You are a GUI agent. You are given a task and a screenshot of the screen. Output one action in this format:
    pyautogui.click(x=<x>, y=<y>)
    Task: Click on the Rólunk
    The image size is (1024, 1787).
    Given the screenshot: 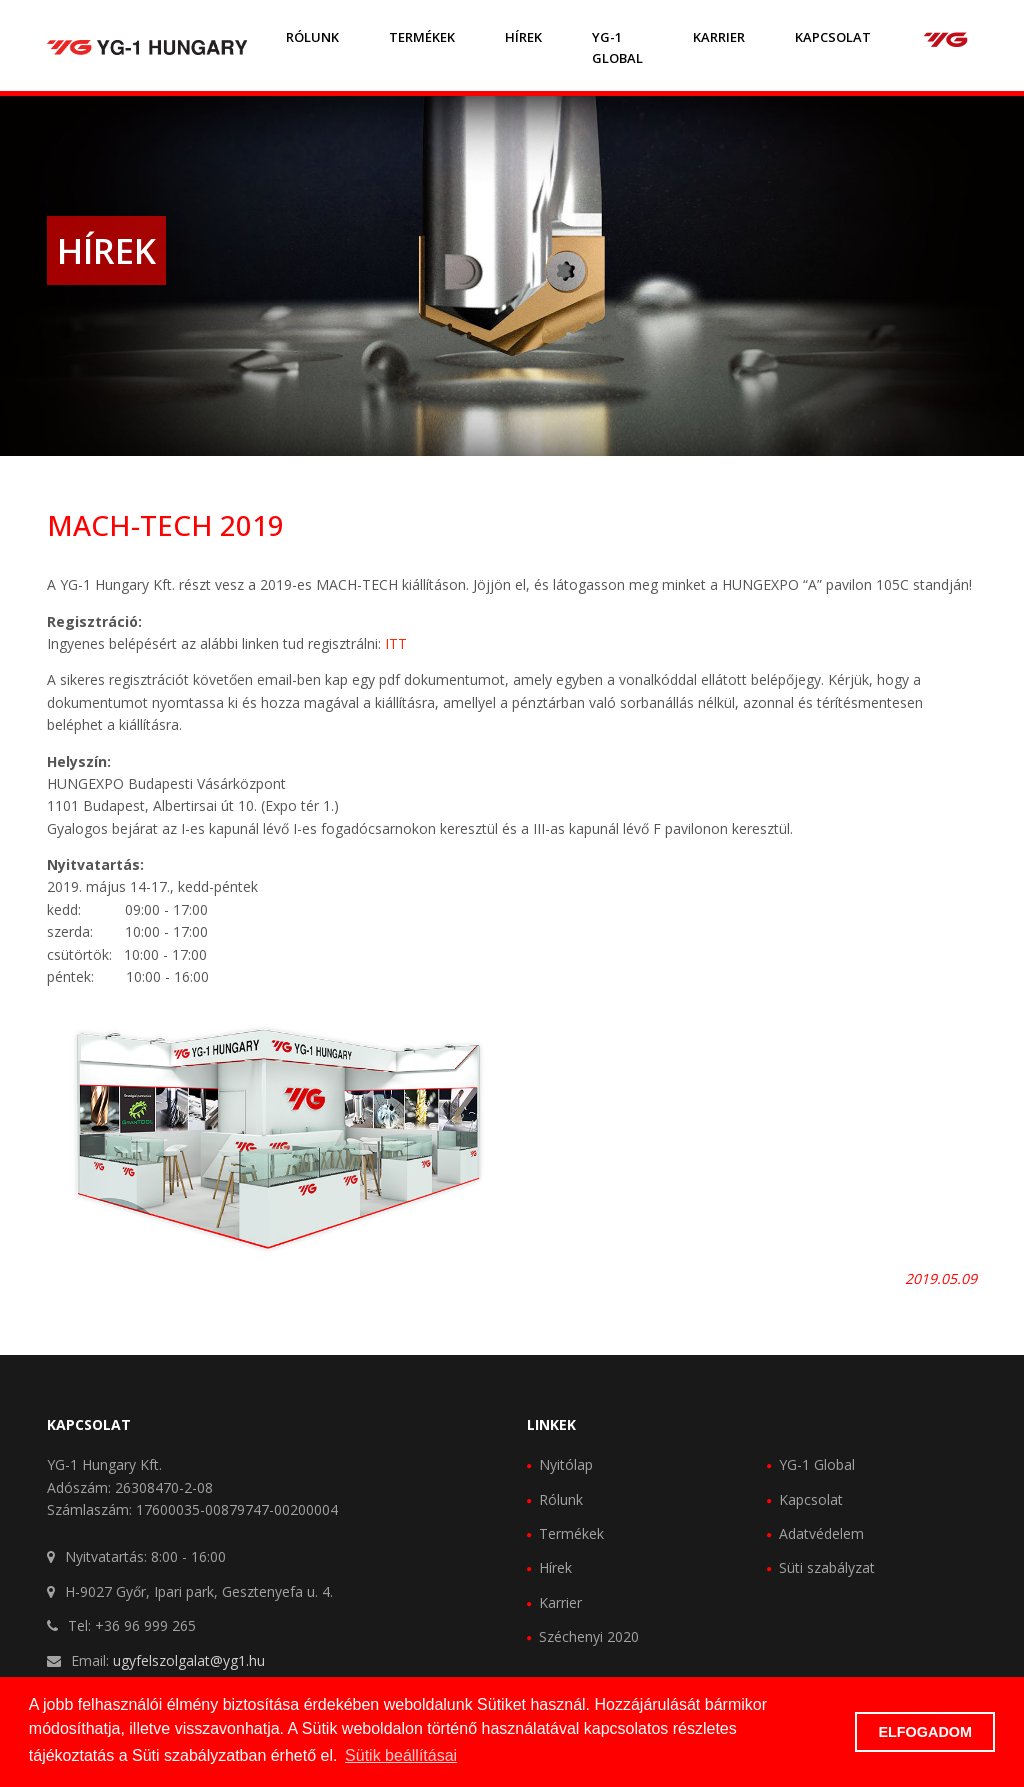 What is the action you would take?
    pyautogui.click(x=312, y=37)
    